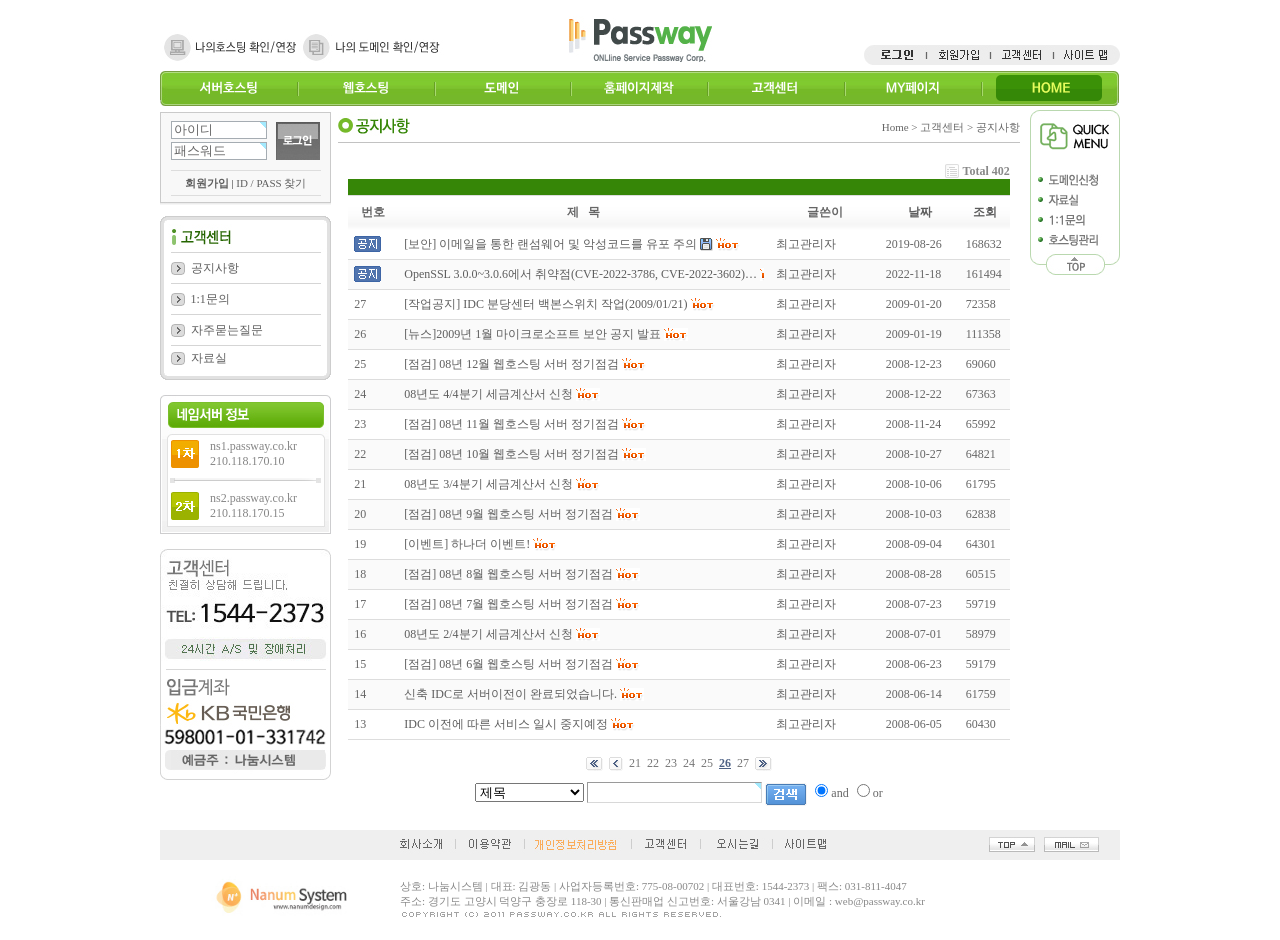 The width and height of the screenshot is (1280, 940). What do you see at coordinates (638, 88) in the screenshot?
I see `홈페이지제작` at bounding box center [638, 88].